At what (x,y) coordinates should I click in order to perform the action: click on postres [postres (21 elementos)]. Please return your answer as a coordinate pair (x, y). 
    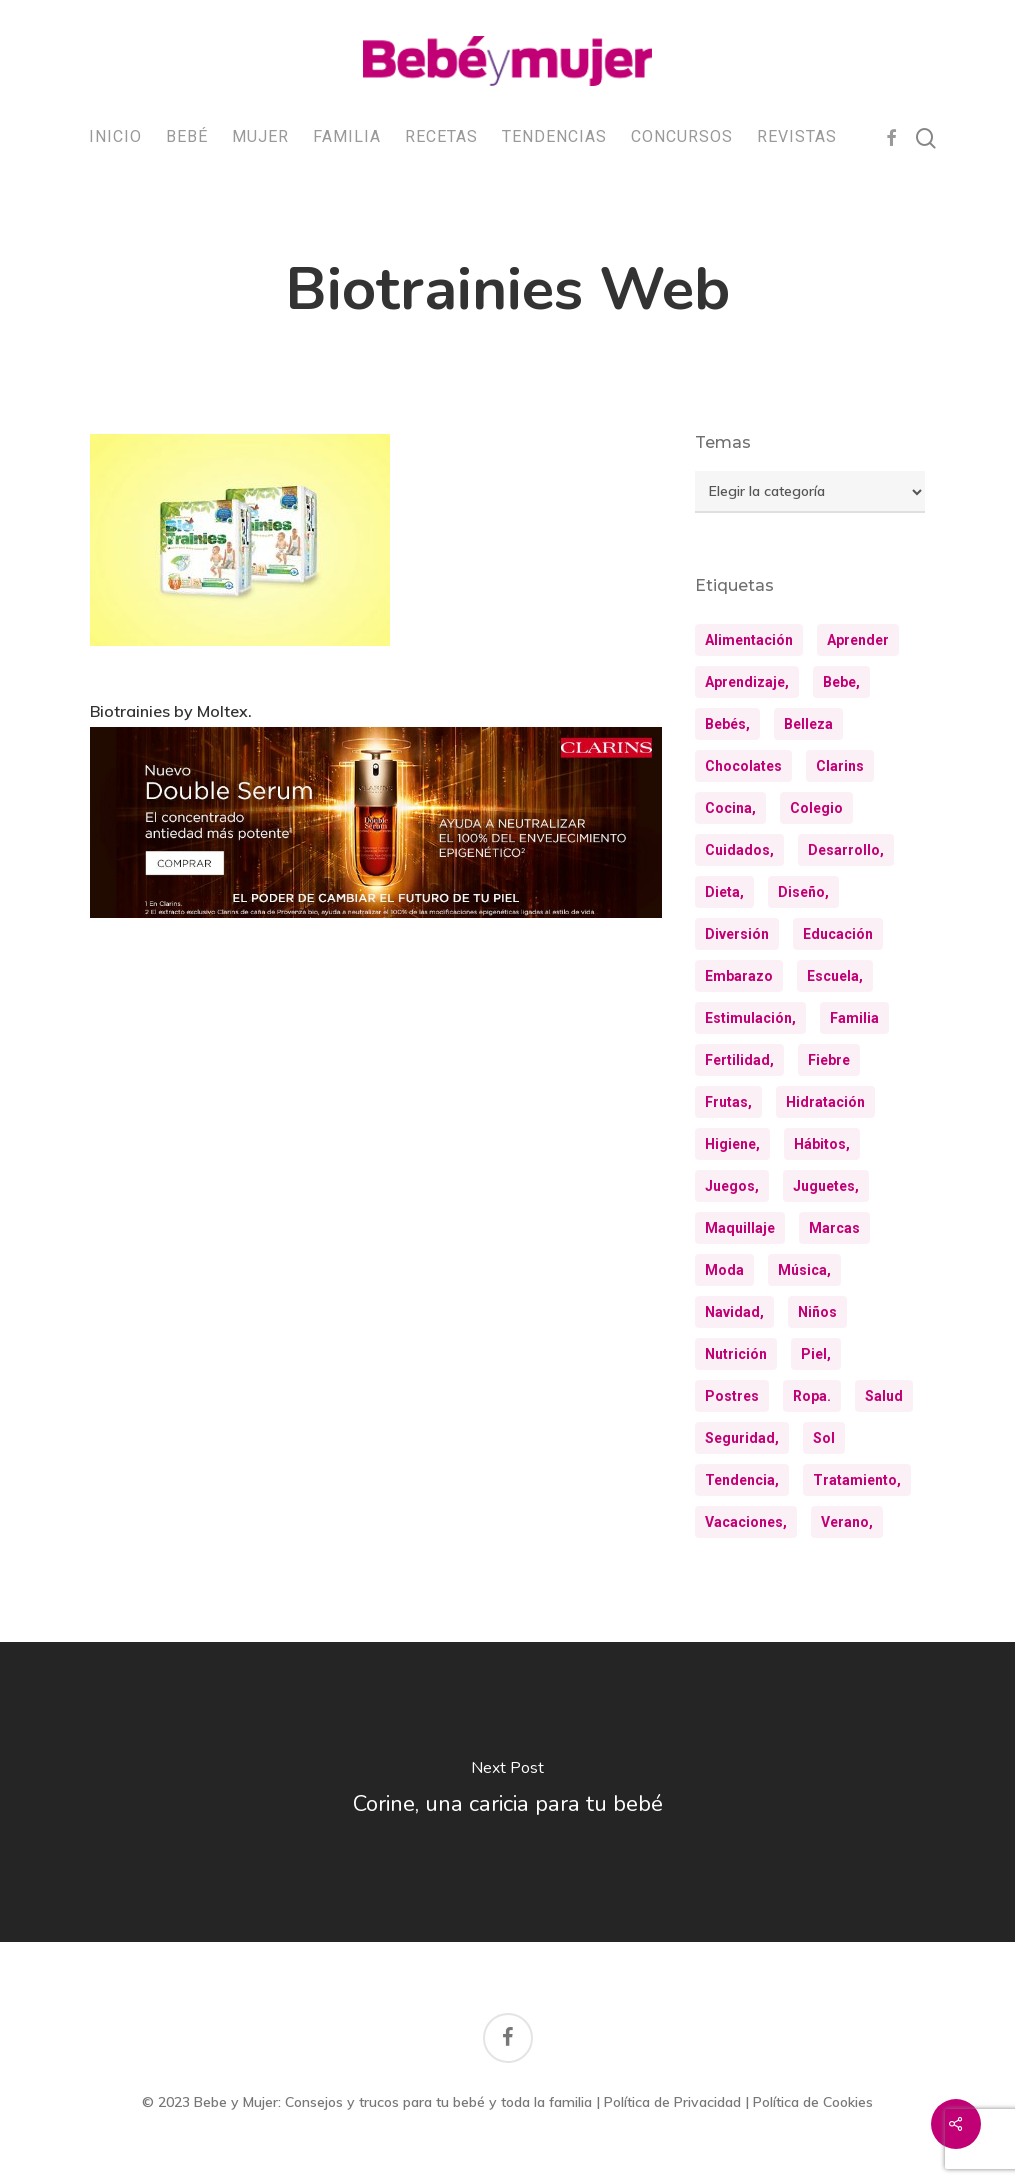
    Looking at the image, I should click on (732, 1396).